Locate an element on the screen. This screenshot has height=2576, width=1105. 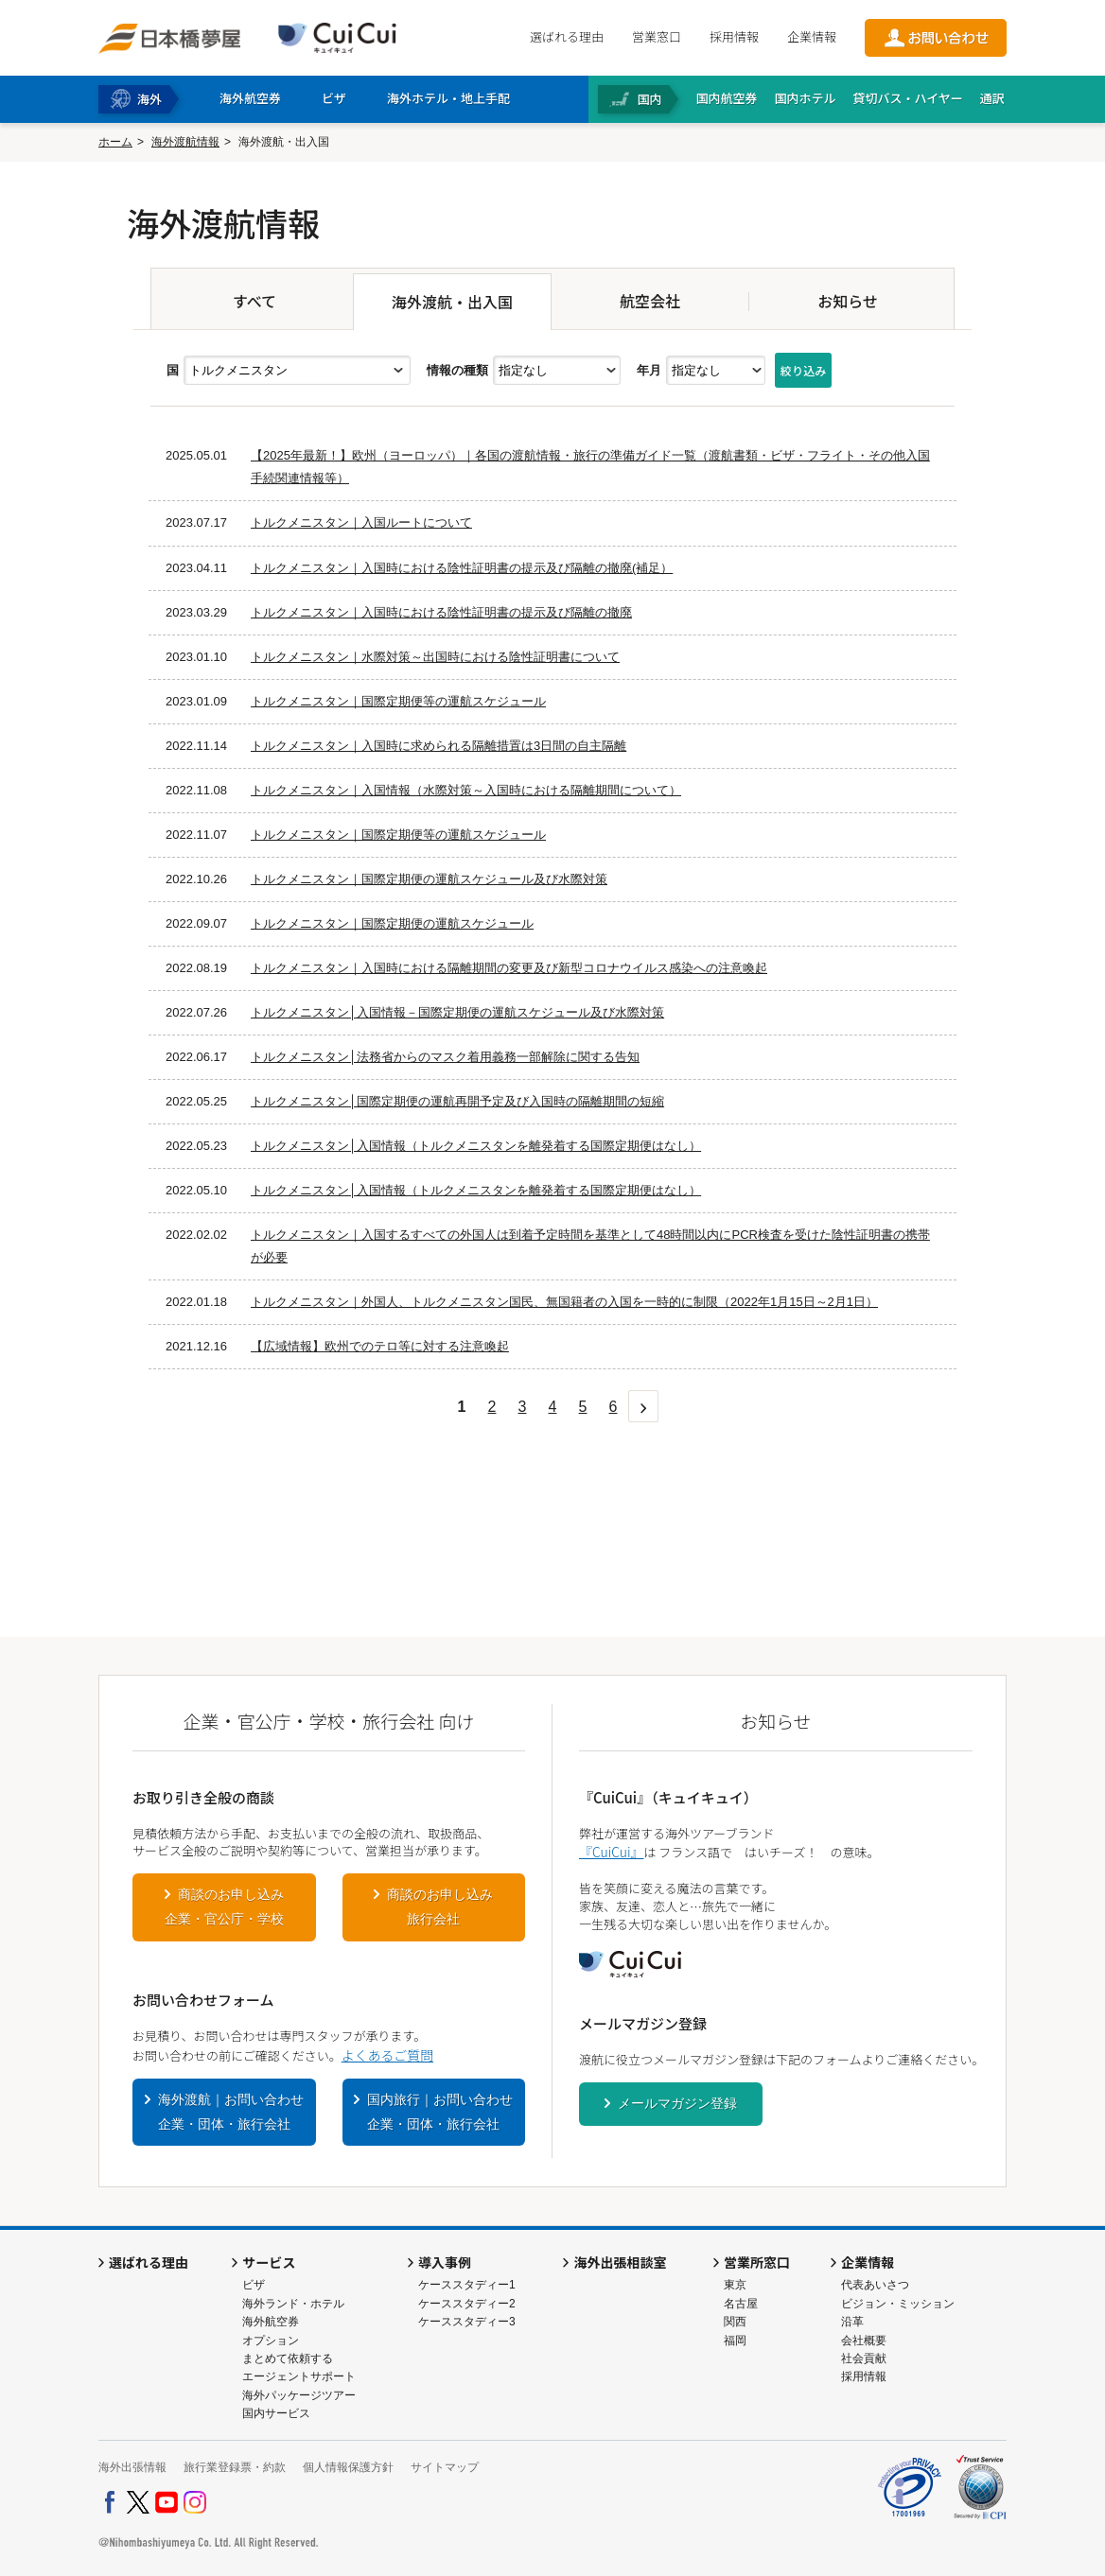
トルクメニスタン│入国情報－国際定期便の運航スケジュール及び水際対策 is located at coordinates (457, 1012).